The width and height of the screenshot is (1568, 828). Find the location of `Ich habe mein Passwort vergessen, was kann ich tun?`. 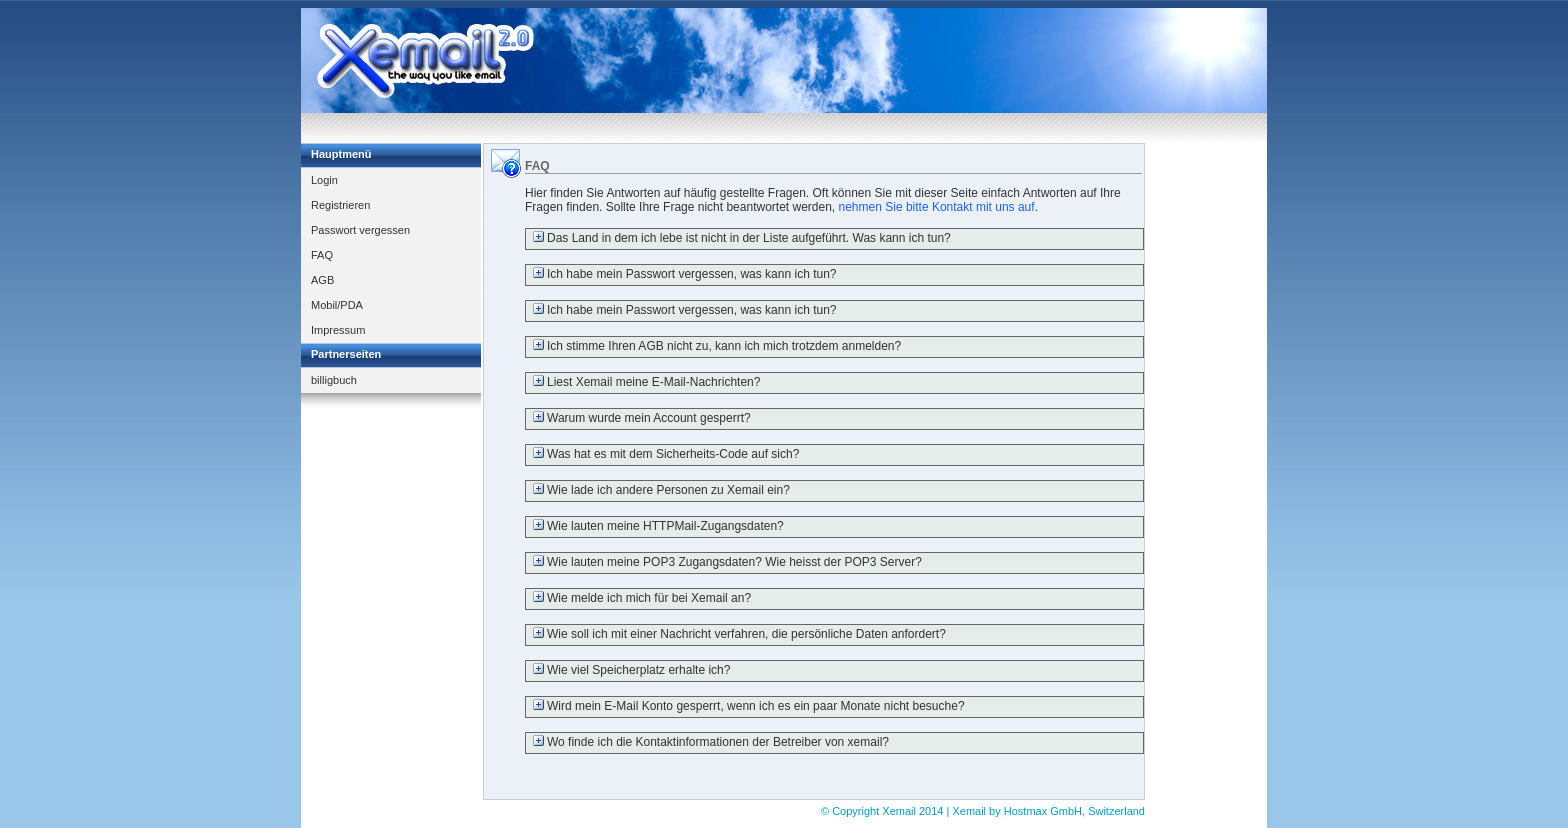

Ich habe mein Passwort vergessen, was kann ich tun? is located at coordinates (681, 274).